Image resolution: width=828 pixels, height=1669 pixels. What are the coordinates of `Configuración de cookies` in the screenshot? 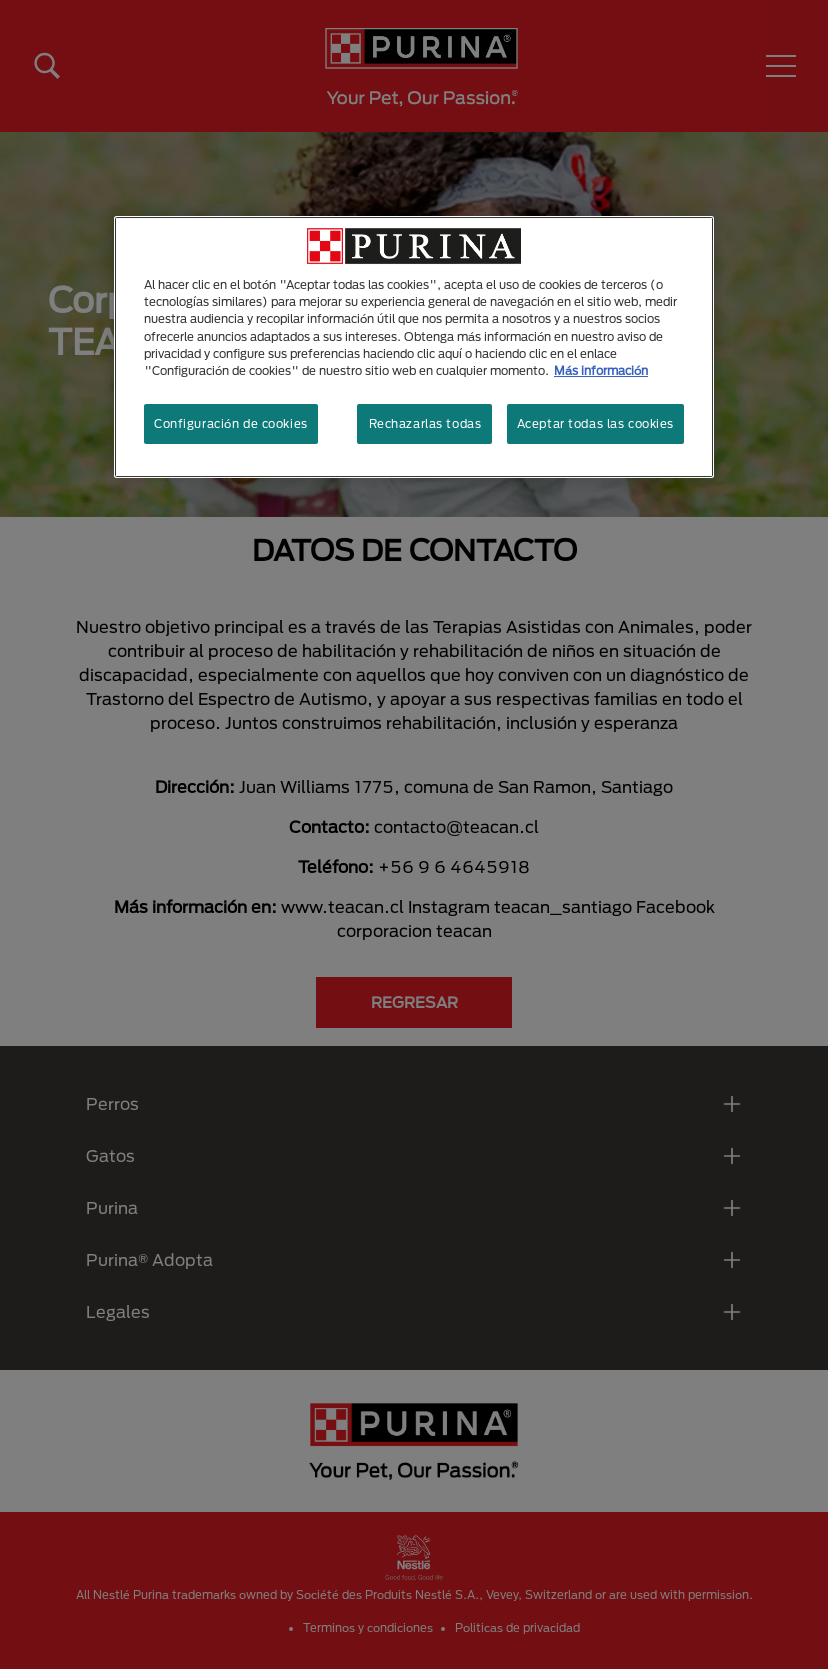 It's located at (231, 423).